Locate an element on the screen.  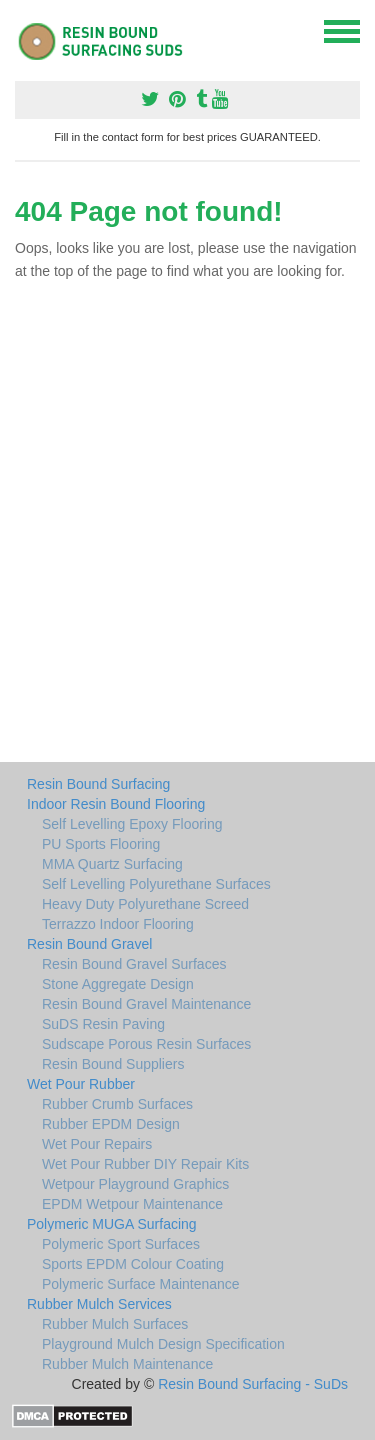
Self Levelling Polyurethane Surfaces is located at coordinates (156, 884).